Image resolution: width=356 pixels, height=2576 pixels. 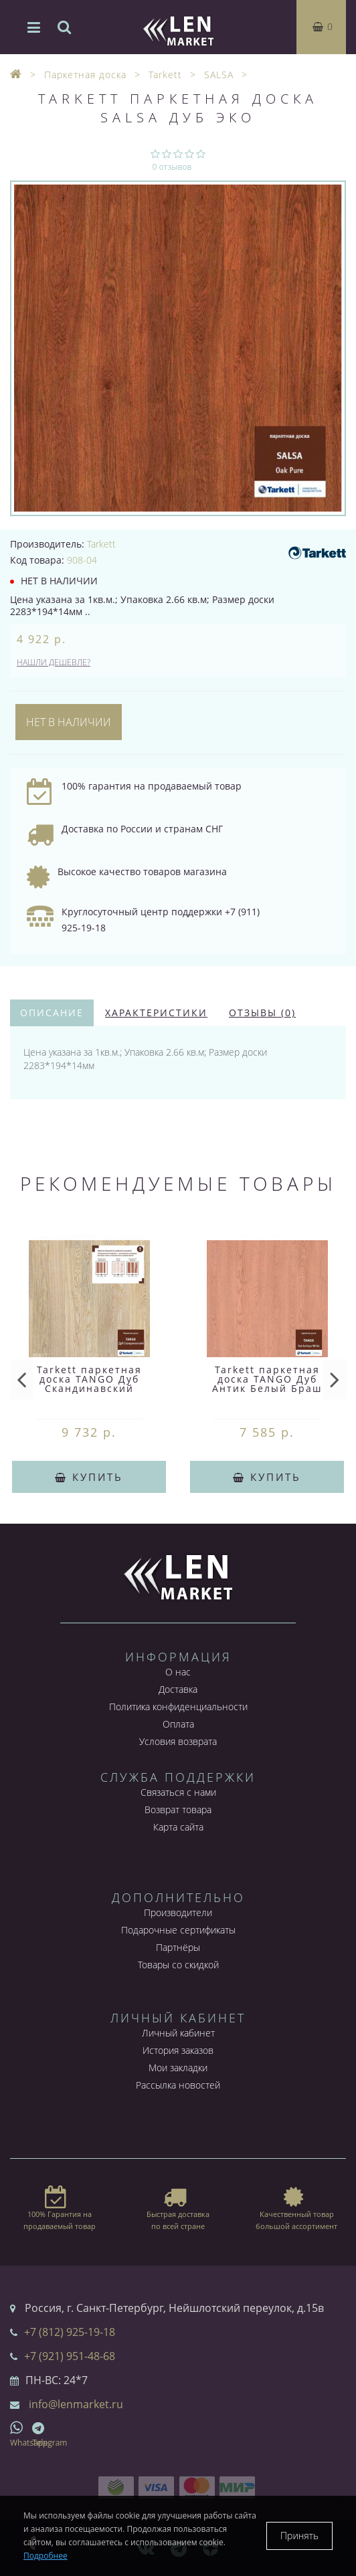 I want to click on Характеристики, so click(x=156, y=1012).